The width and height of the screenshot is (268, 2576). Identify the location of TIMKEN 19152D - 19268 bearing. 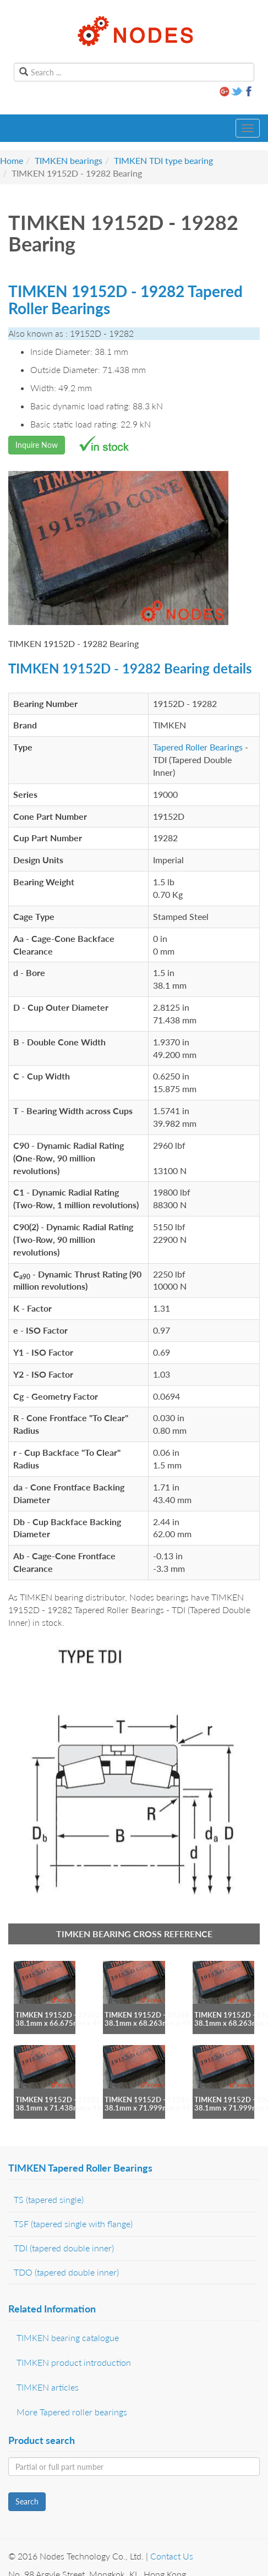
(160, 2014).